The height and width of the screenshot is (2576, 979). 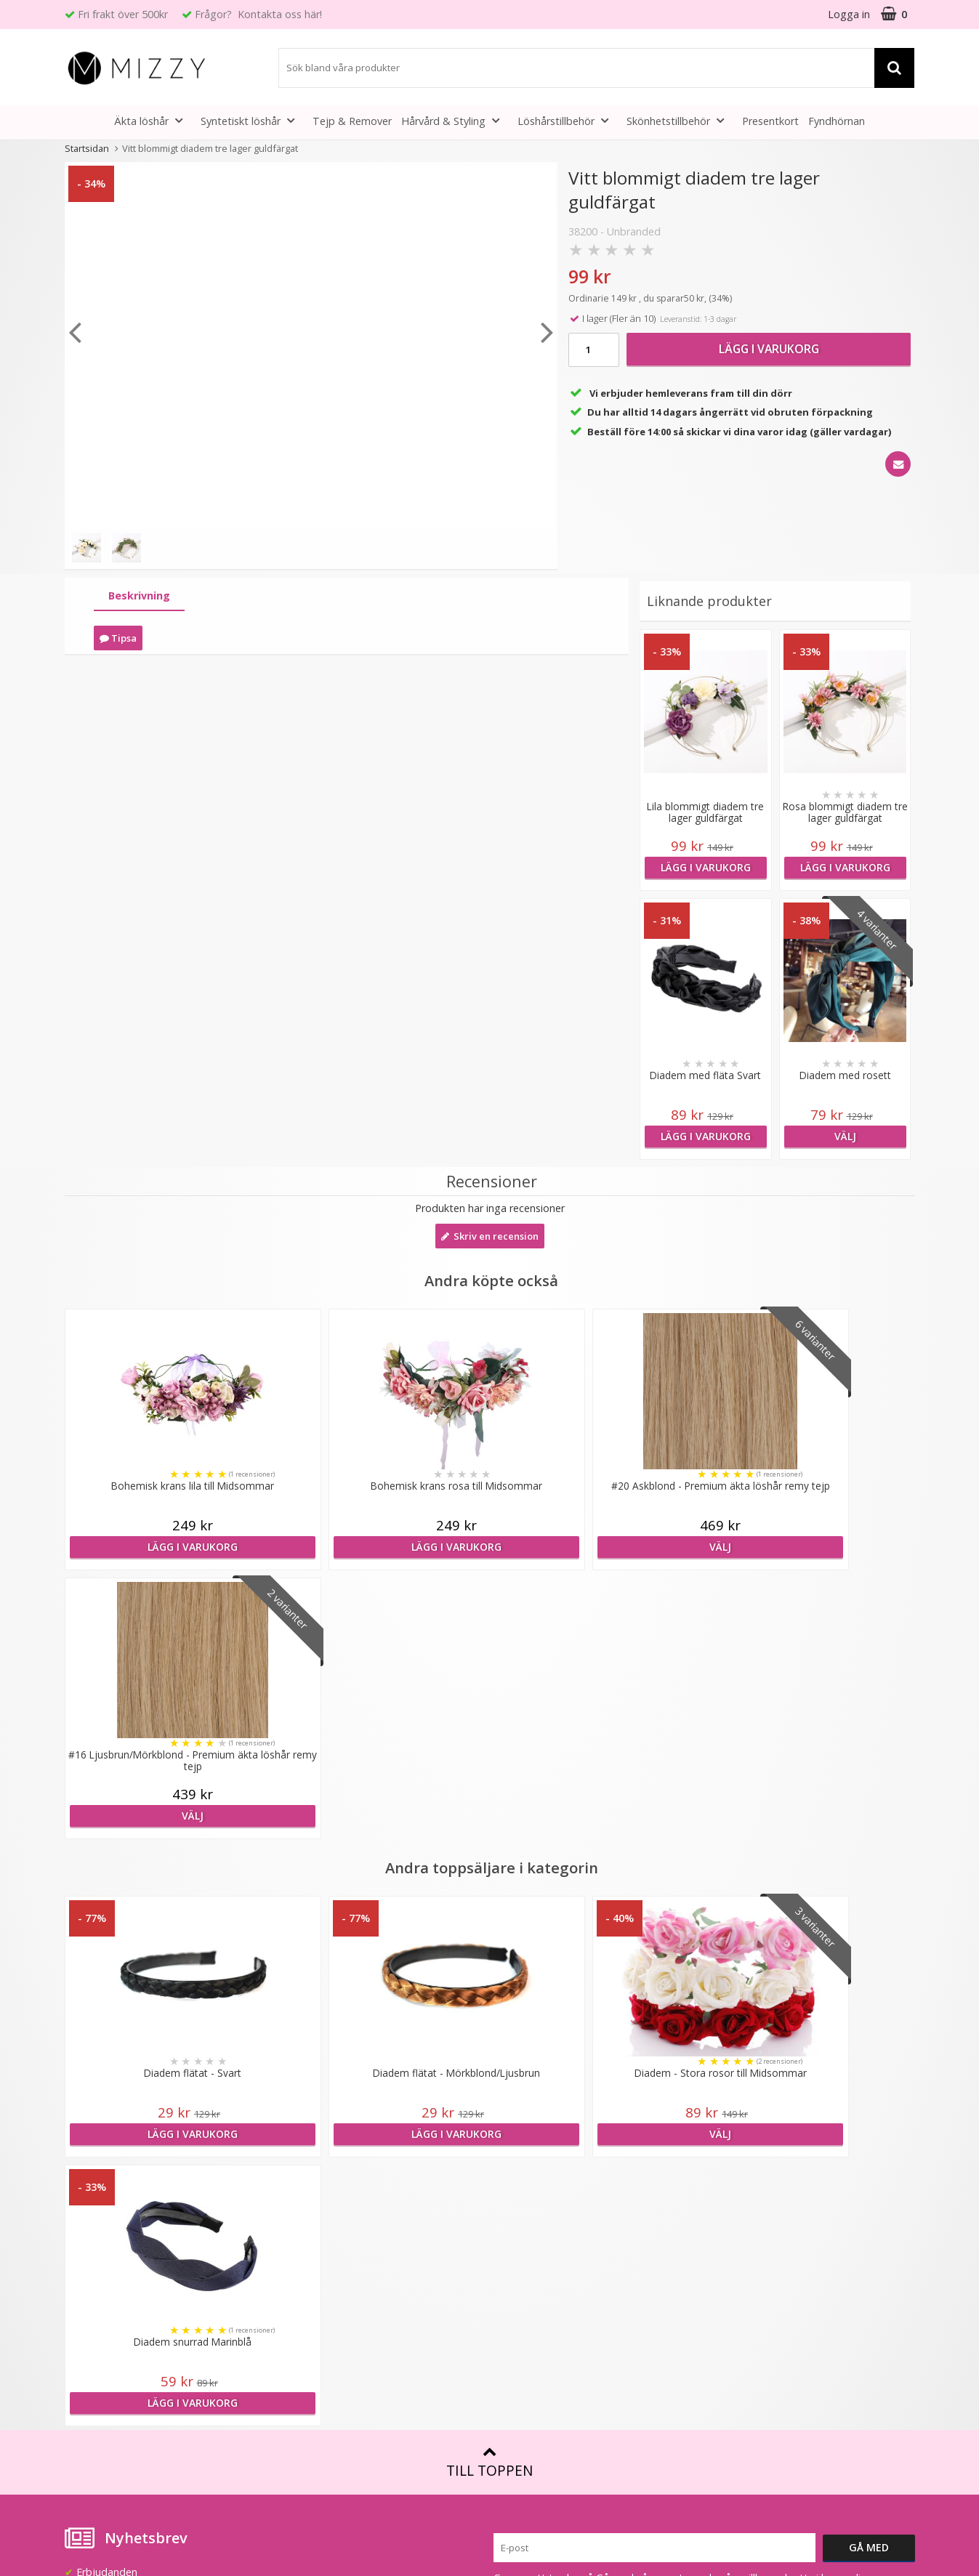 I want to click on Om Mizzy, so click(x=302, y=2153).